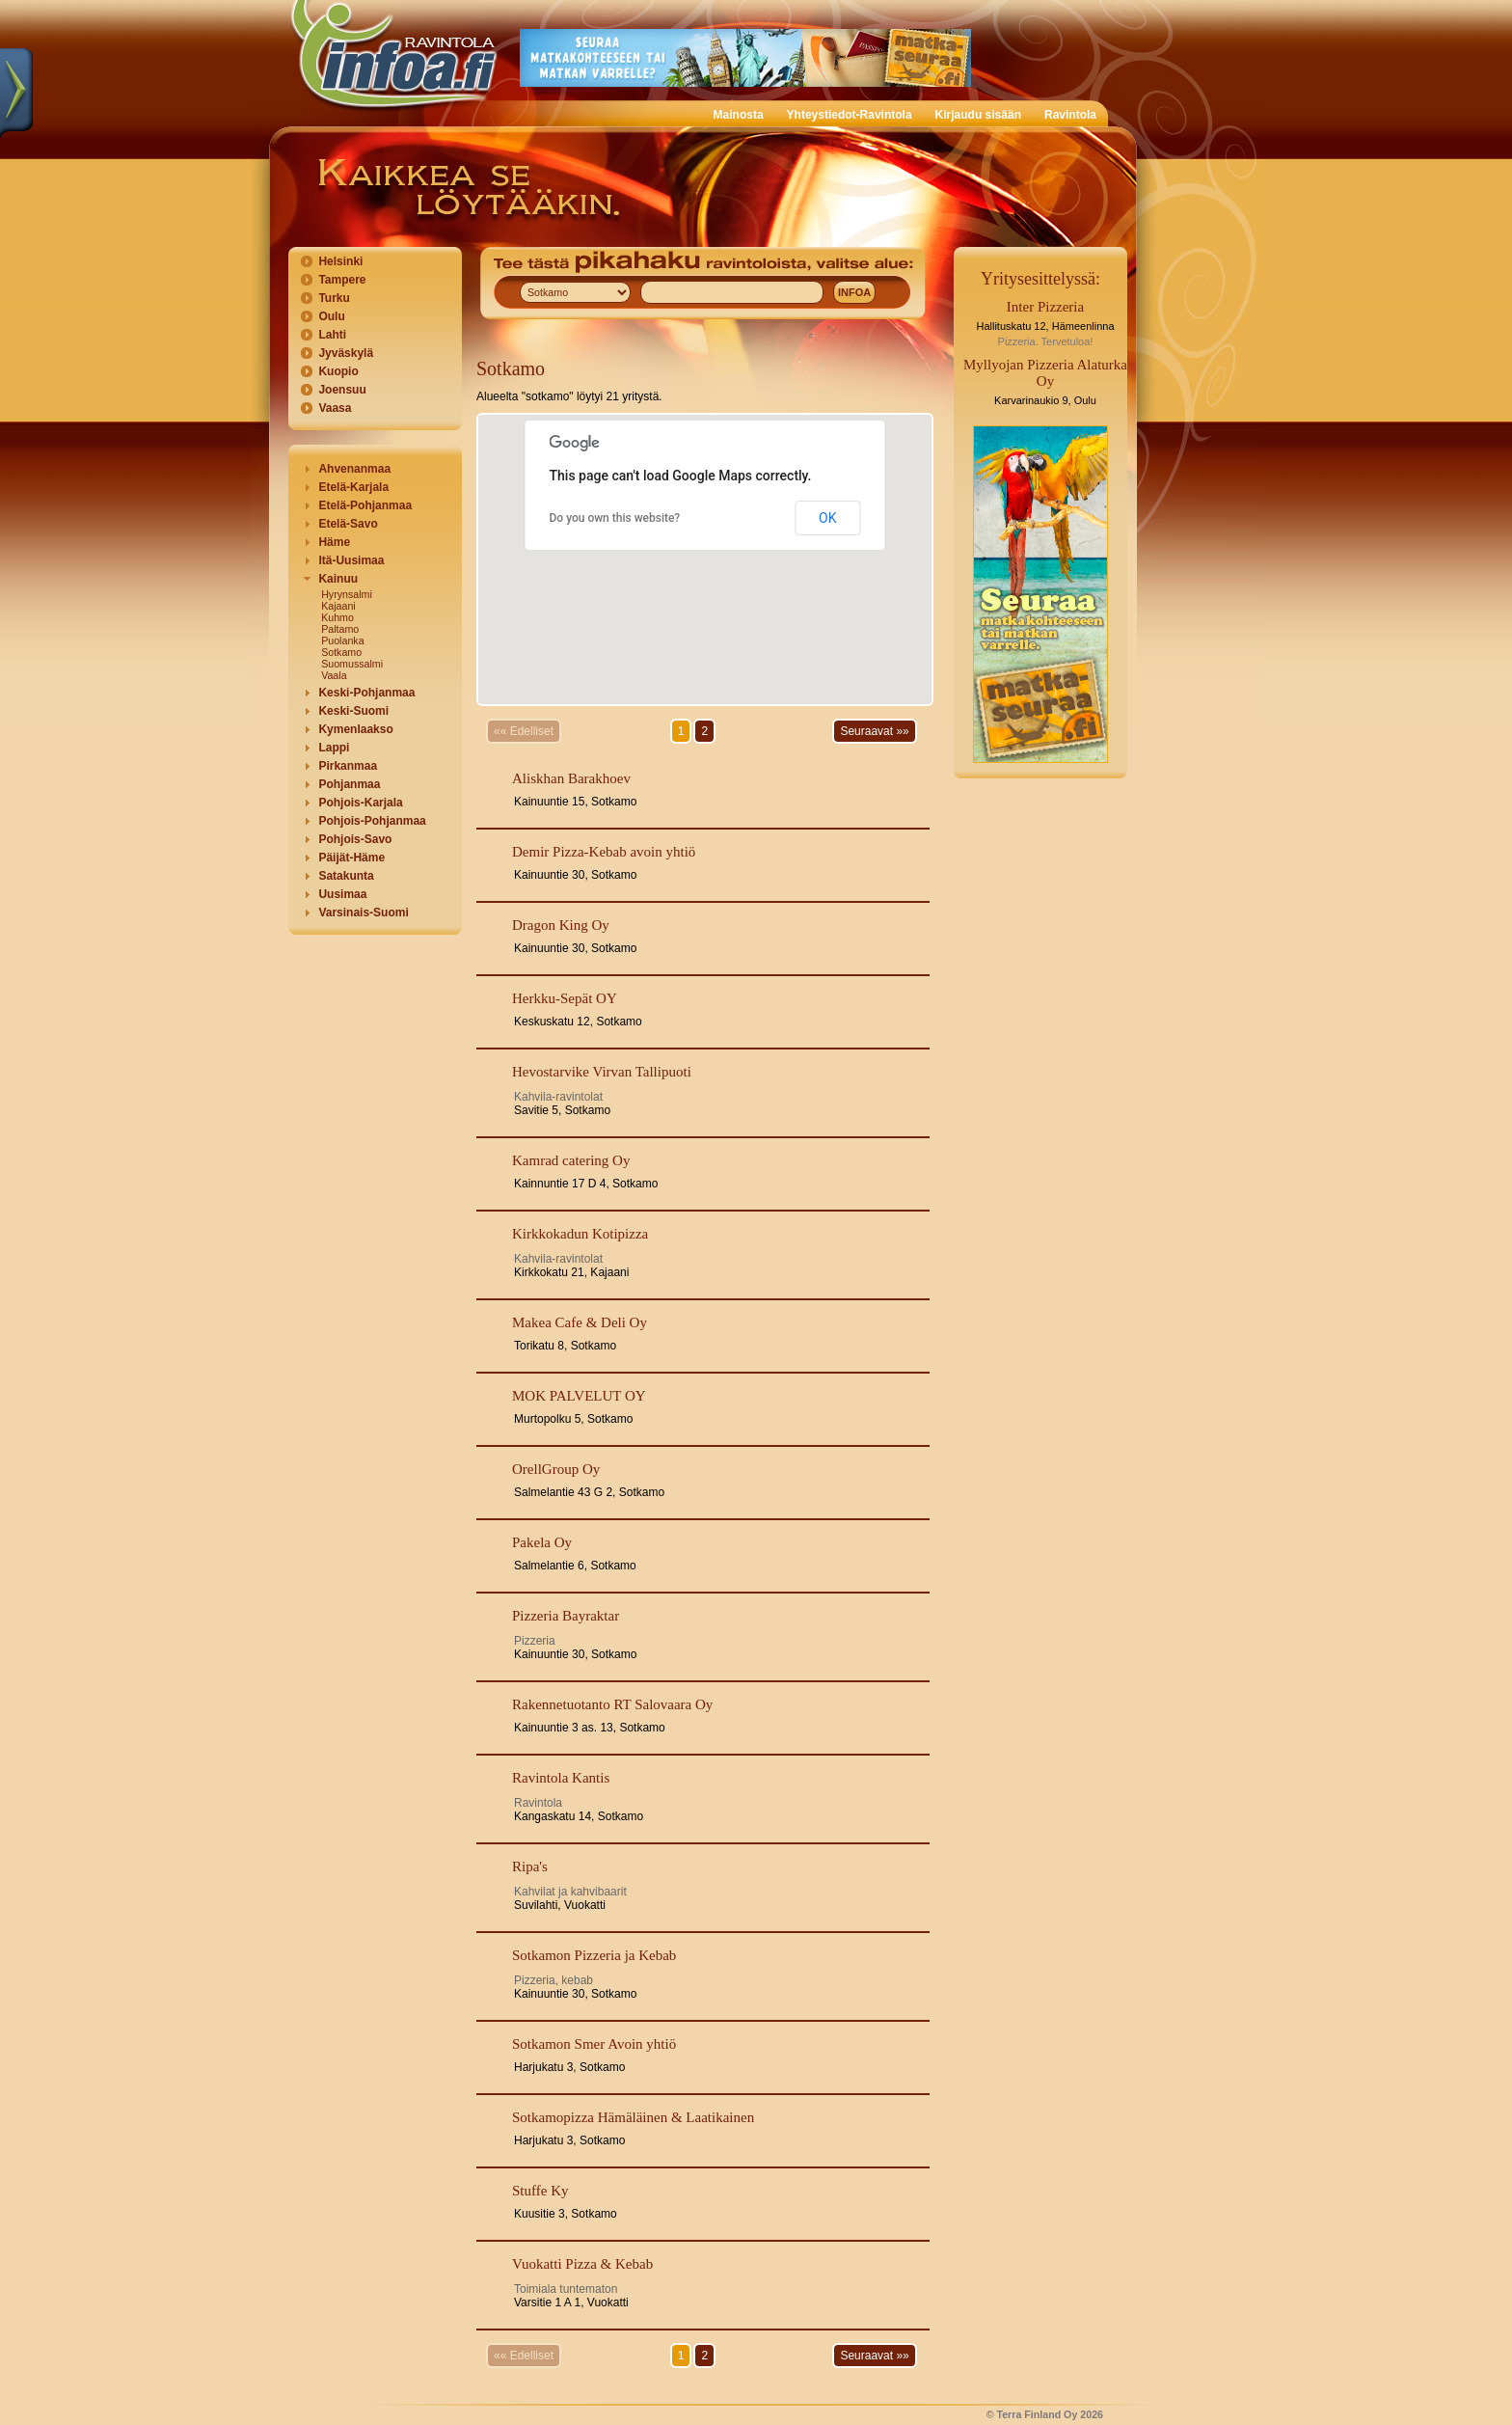  What do you see at coordinates (355, 729) in the screenshot?
I see `Kymenlaakso` at bounding box center [355, 729].